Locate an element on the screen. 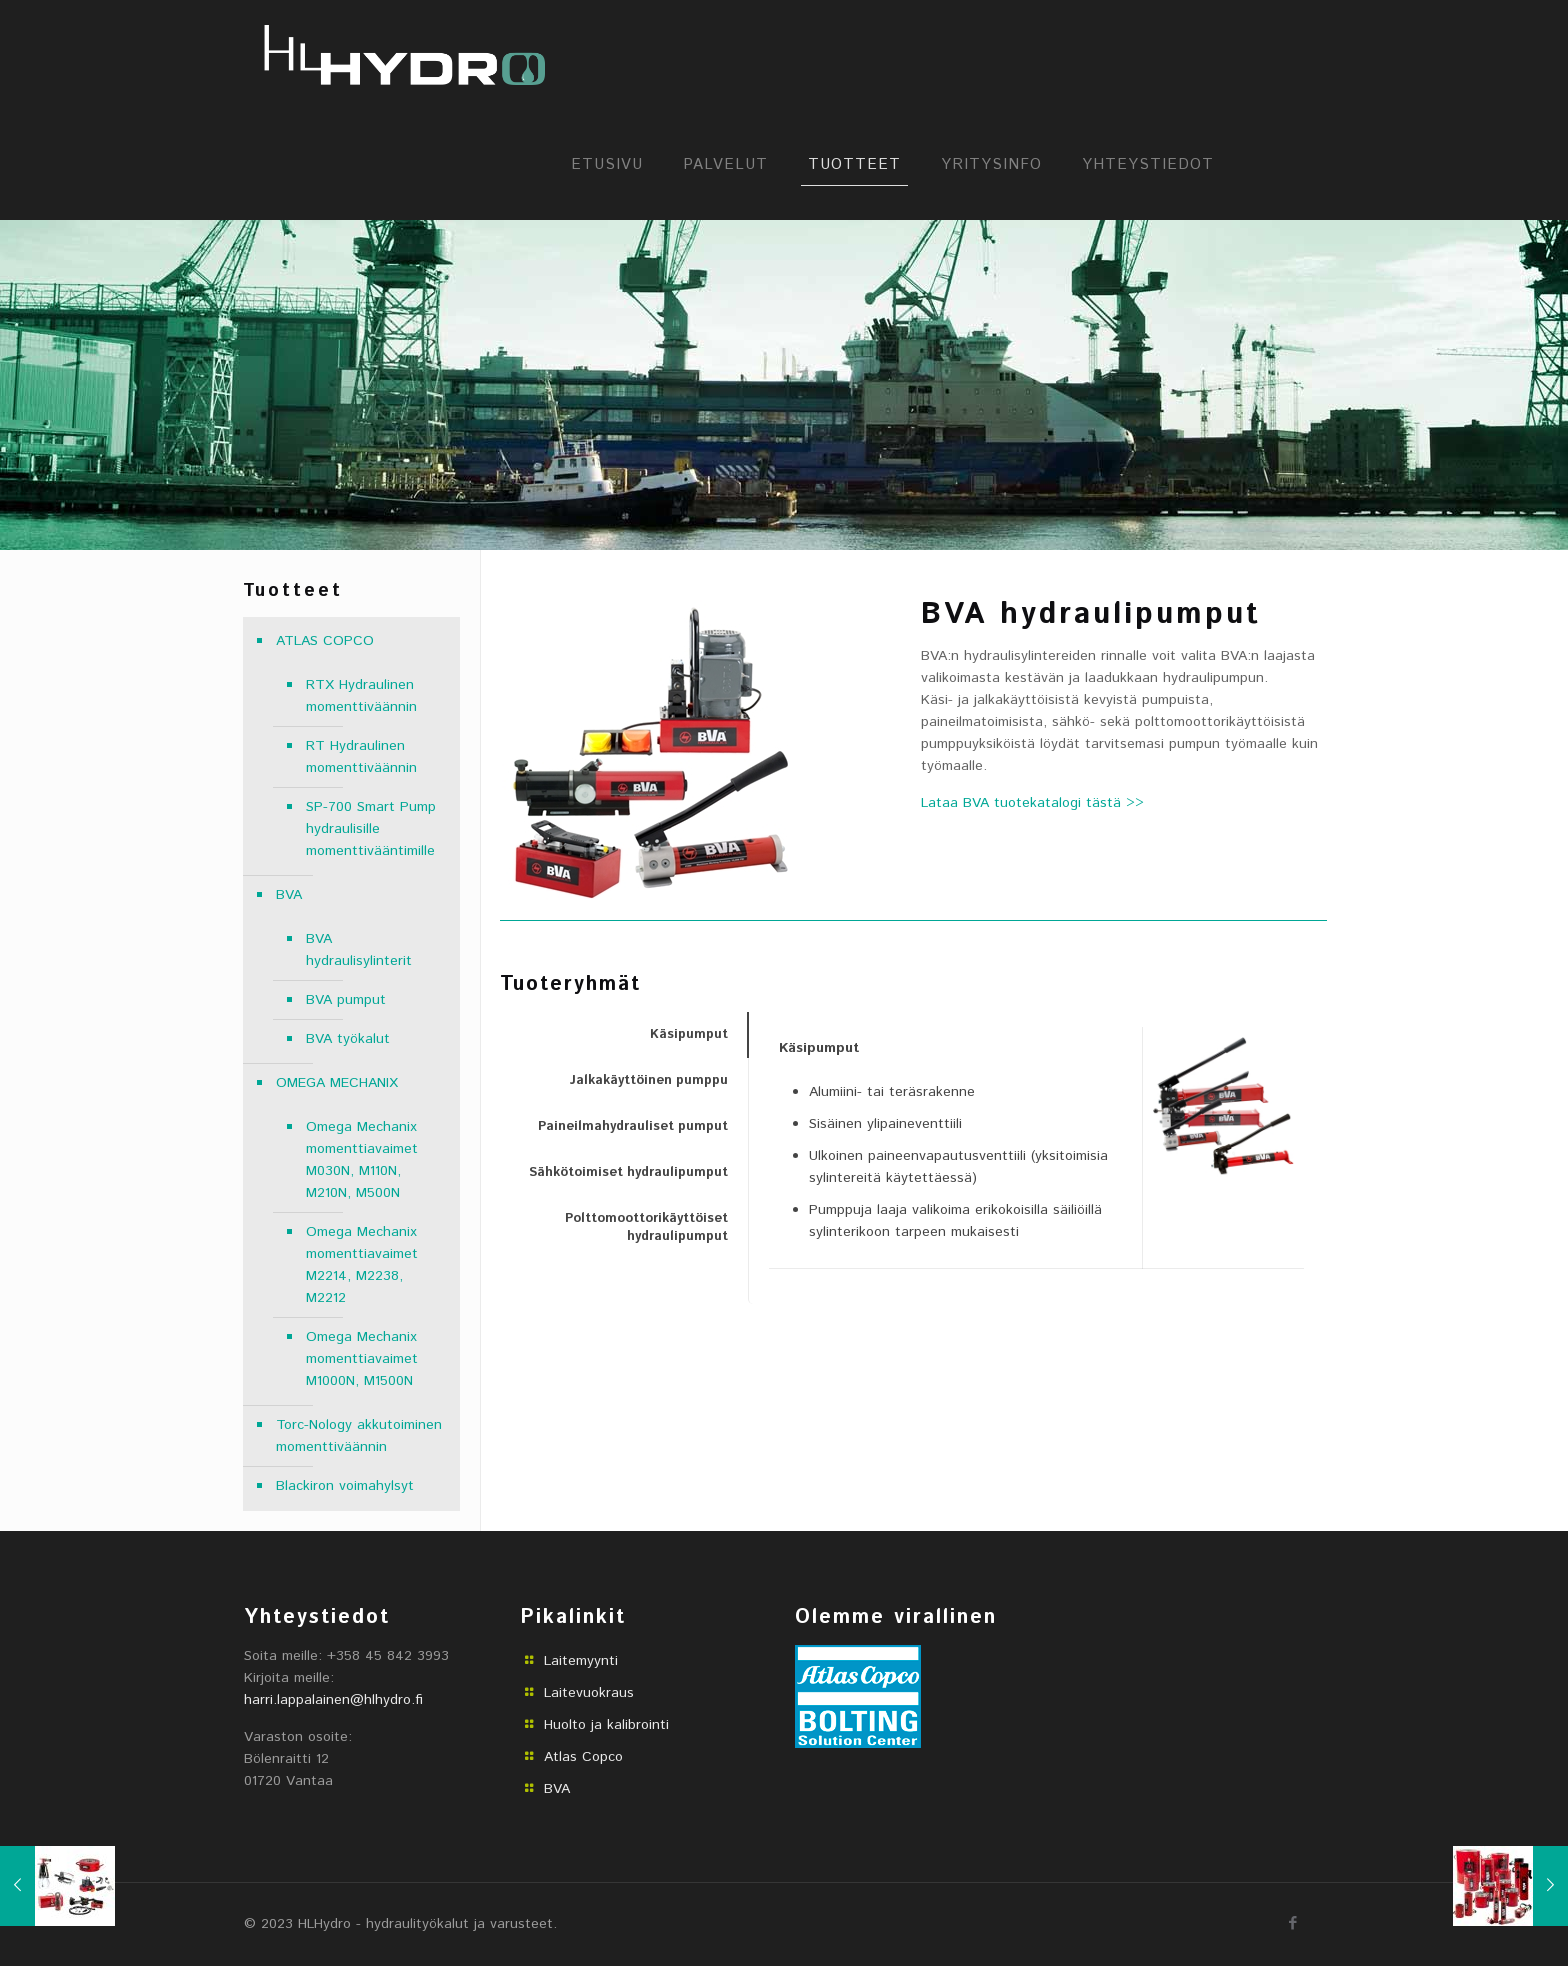  OMEGA MECHANIX is located at coordinates (337, 1083).